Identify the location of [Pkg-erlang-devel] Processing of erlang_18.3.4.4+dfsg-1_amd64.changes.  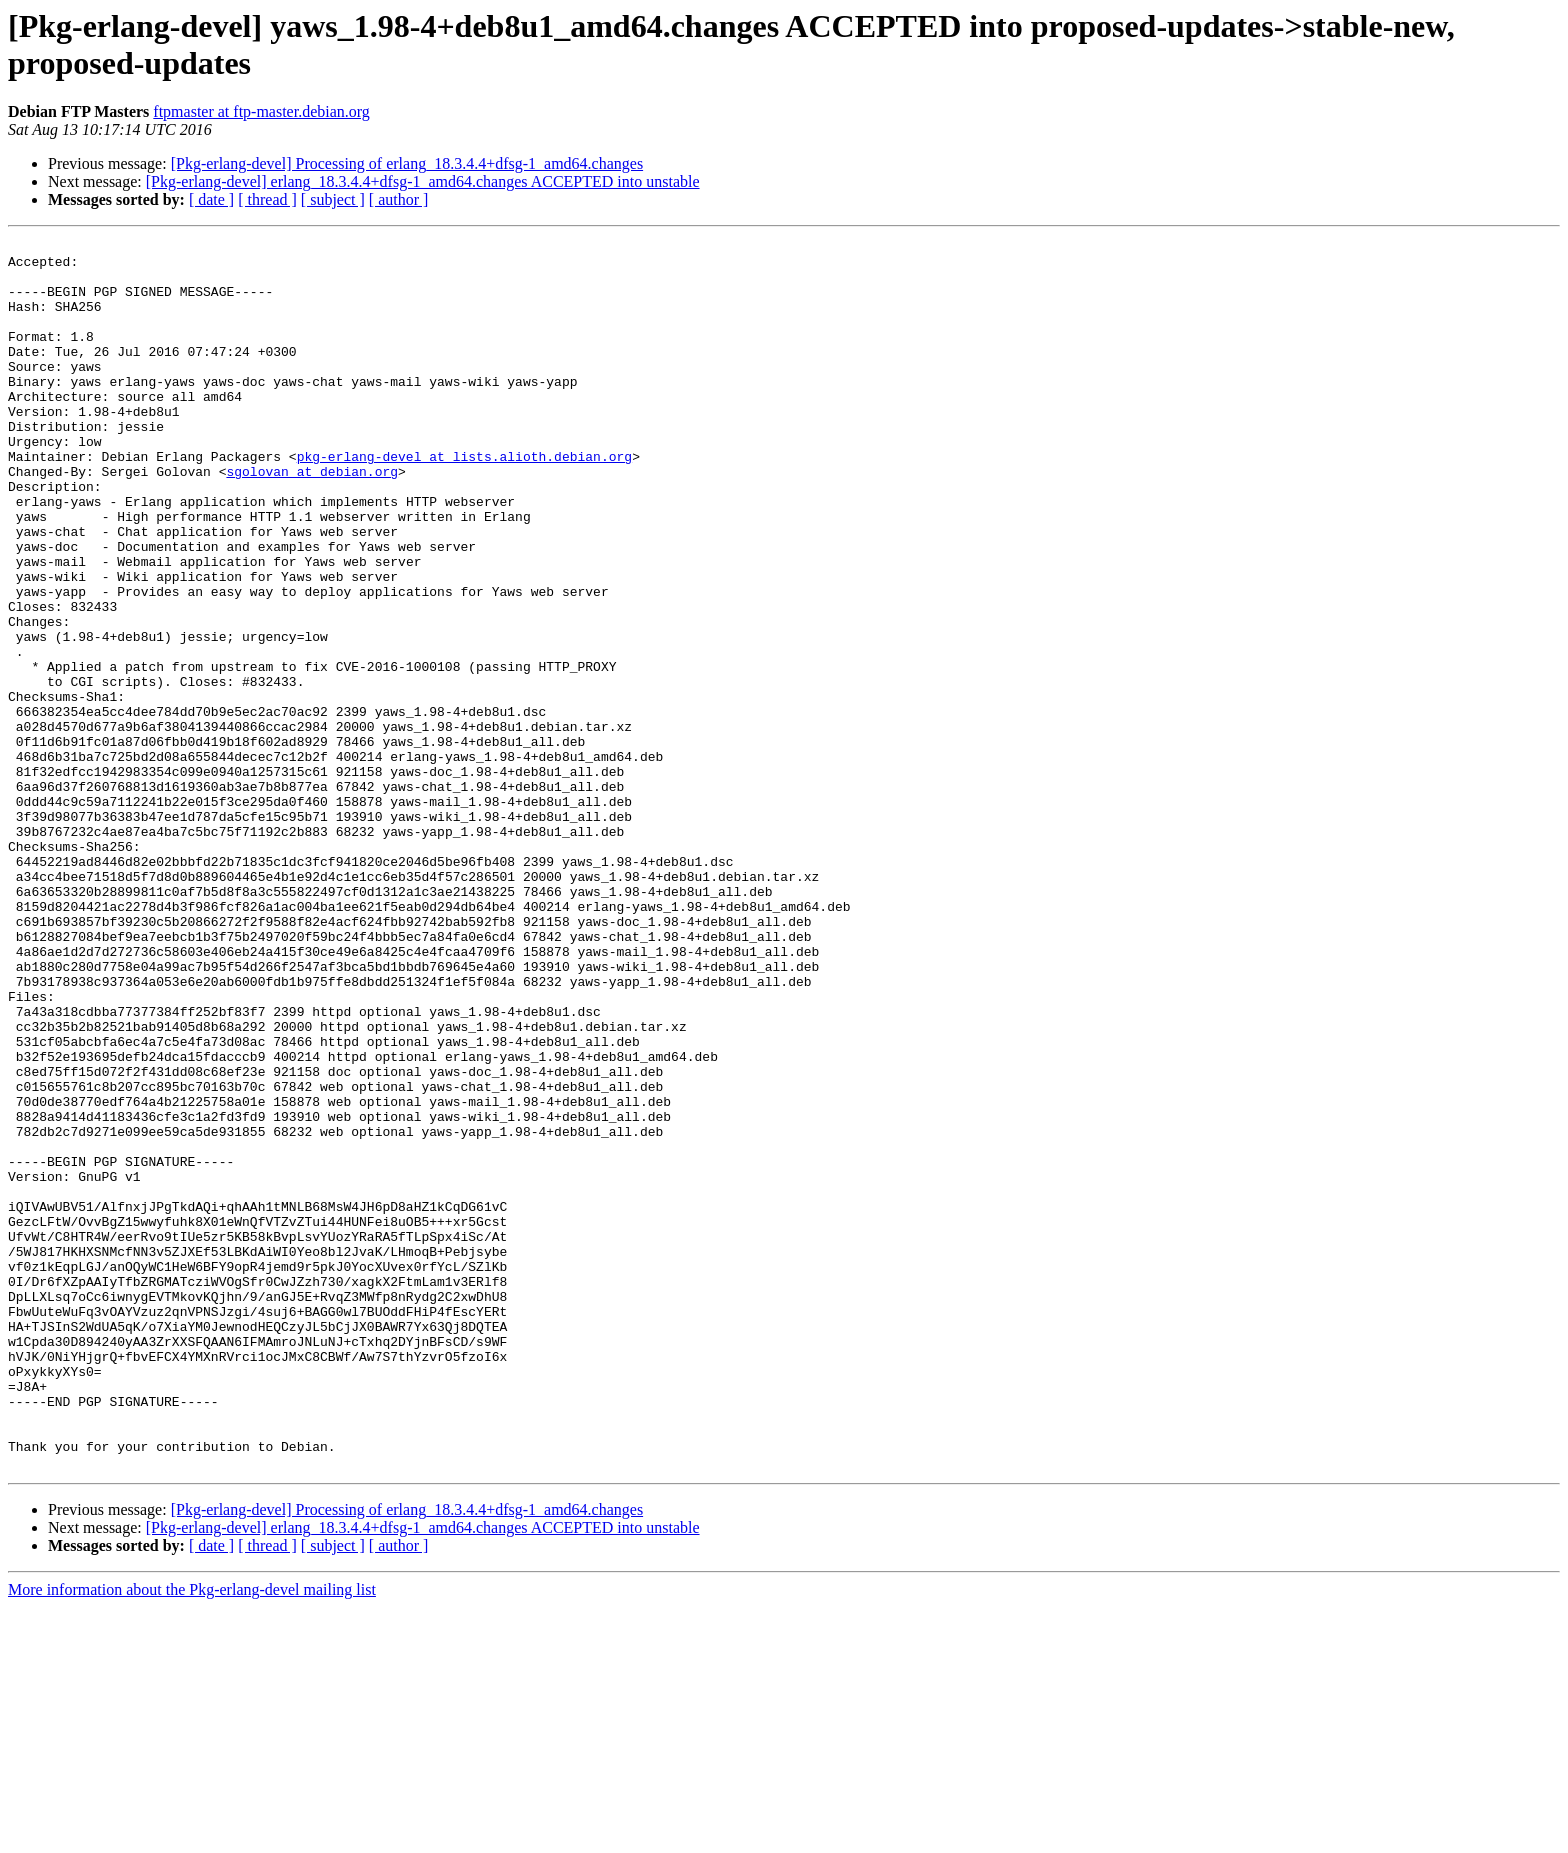
(407, 163).